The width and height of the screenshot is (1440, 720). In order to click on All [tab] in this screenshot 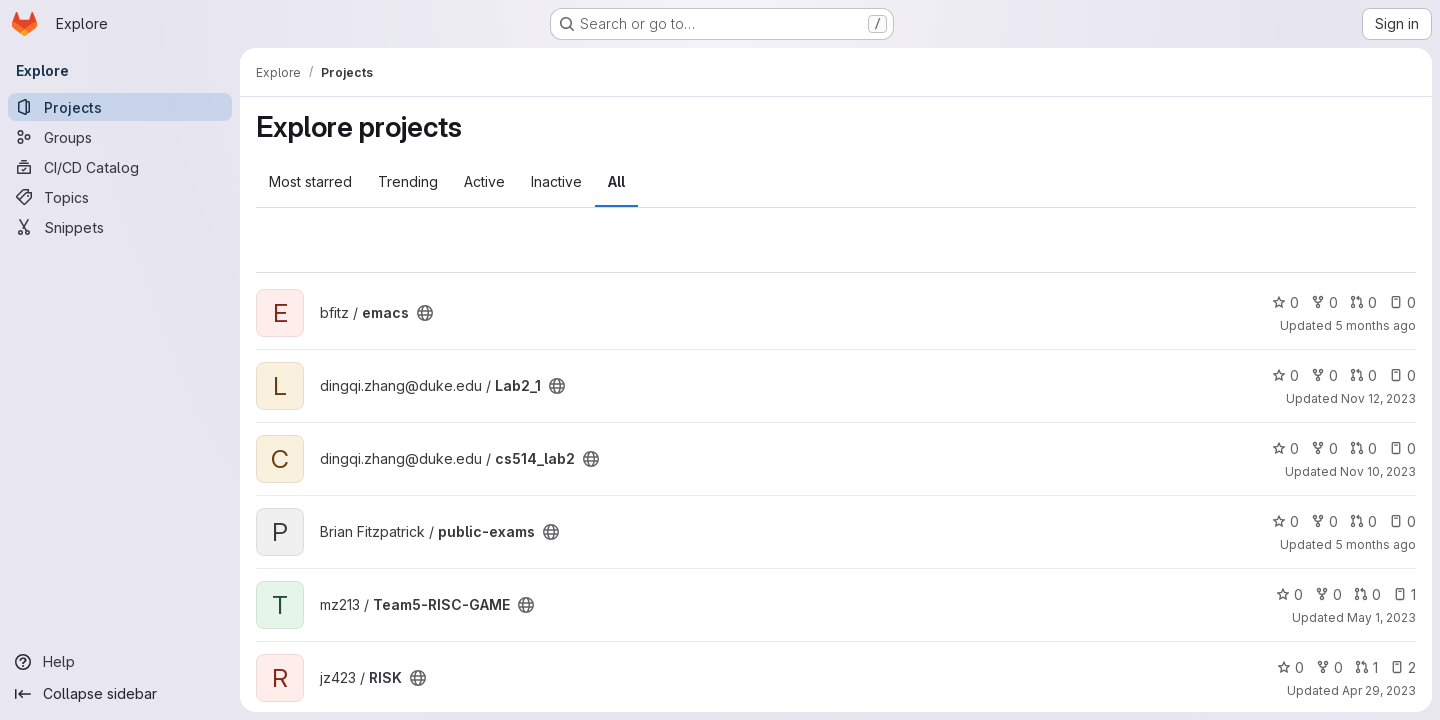, I will do `click(616, 181)`.